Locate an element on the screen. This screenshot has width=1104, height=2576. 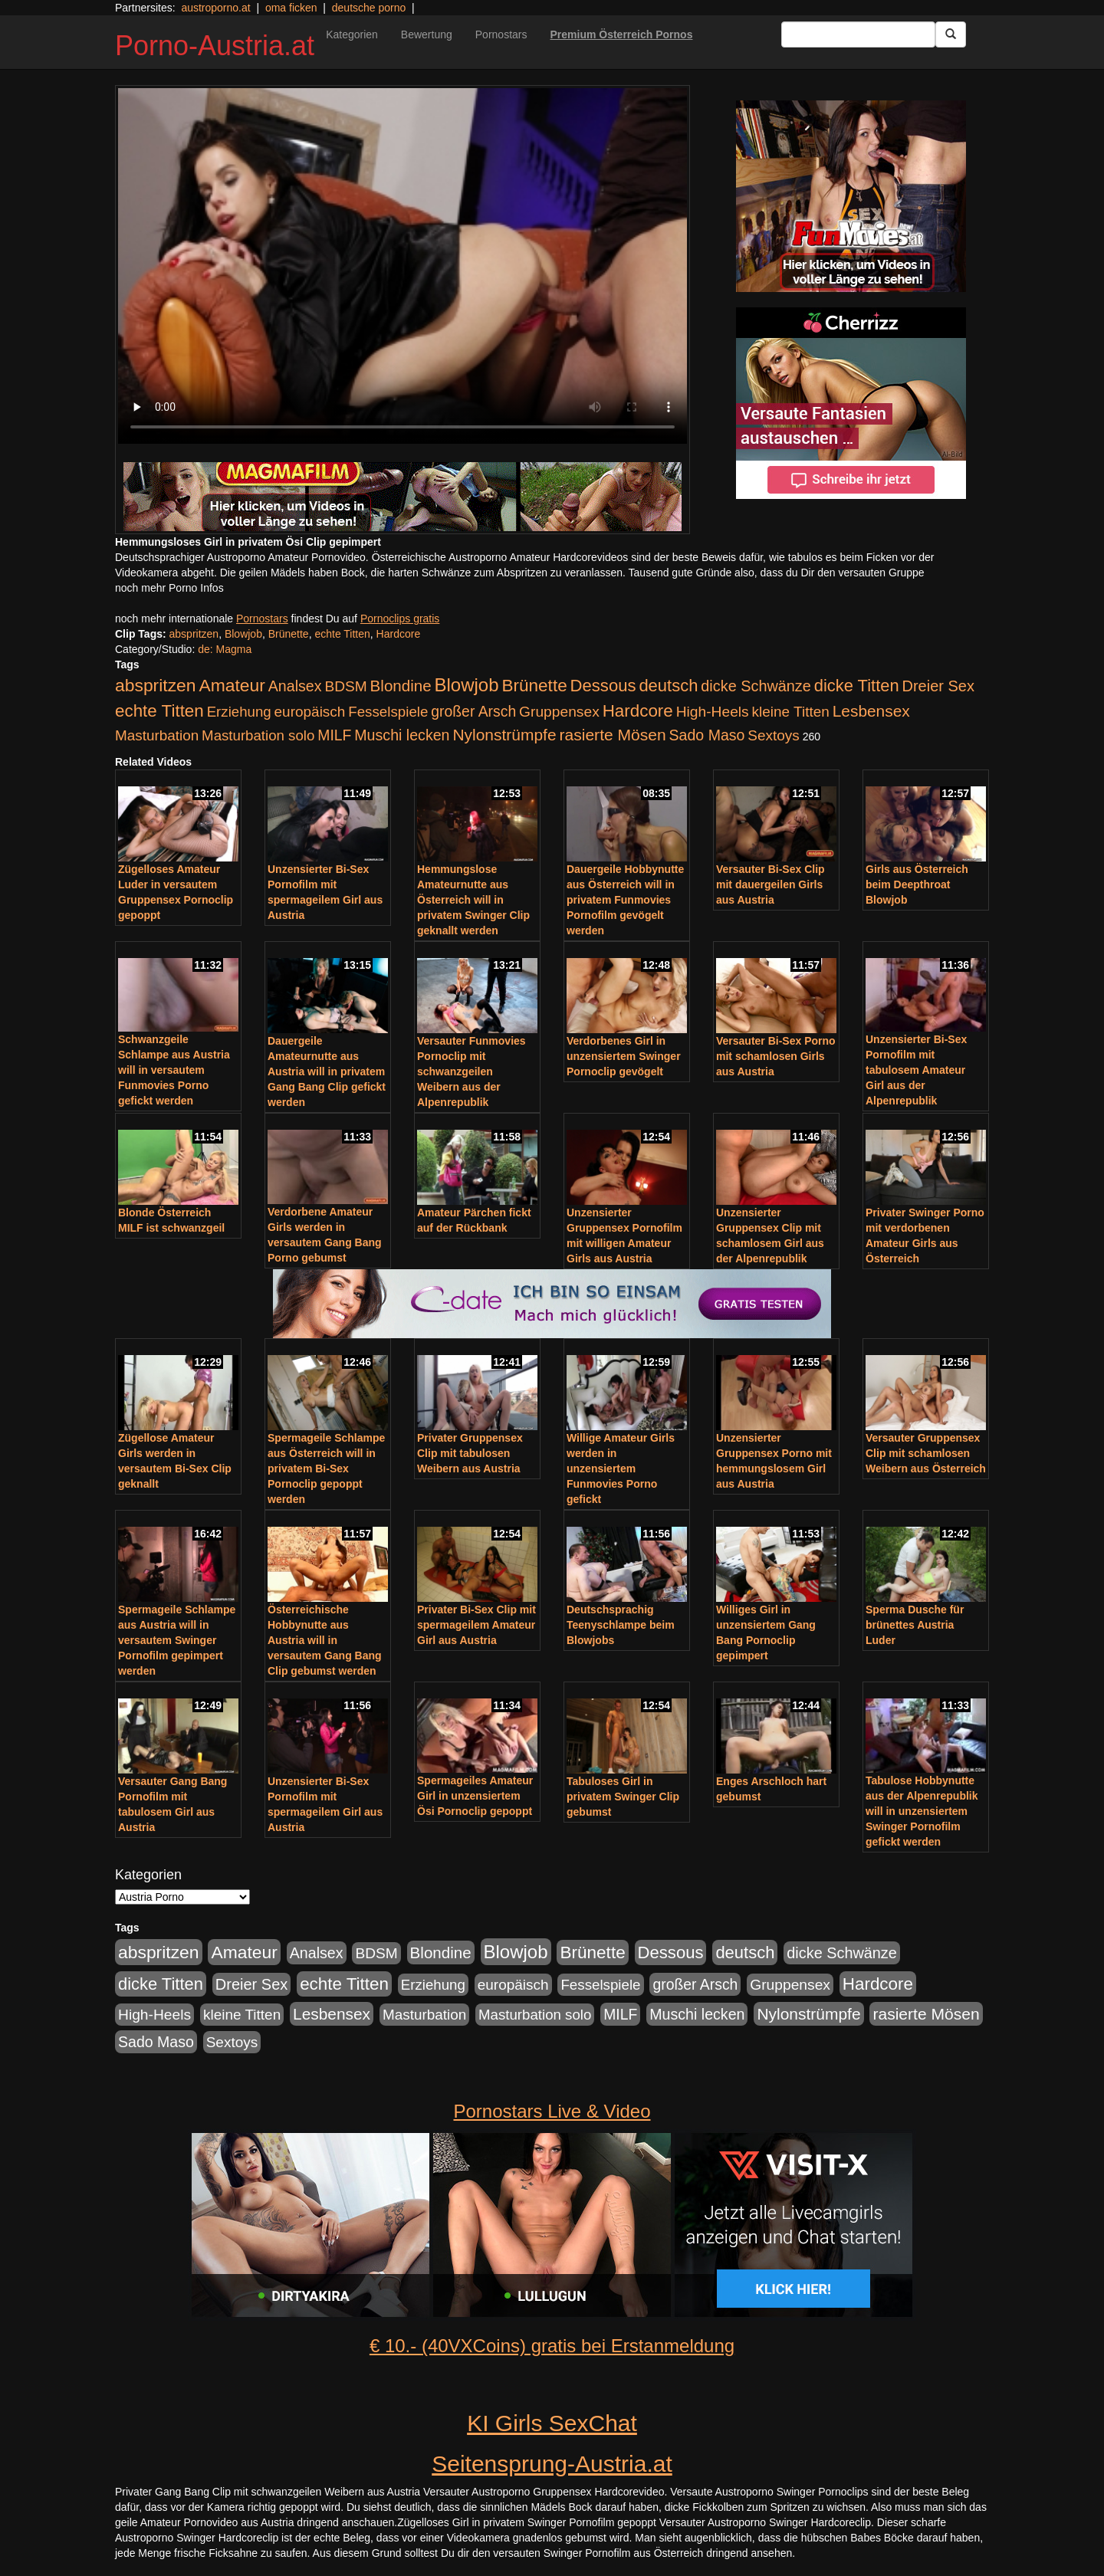
großer Arsch [großer Arsch (257 Einträge)] is located at coordinates (473, 711).